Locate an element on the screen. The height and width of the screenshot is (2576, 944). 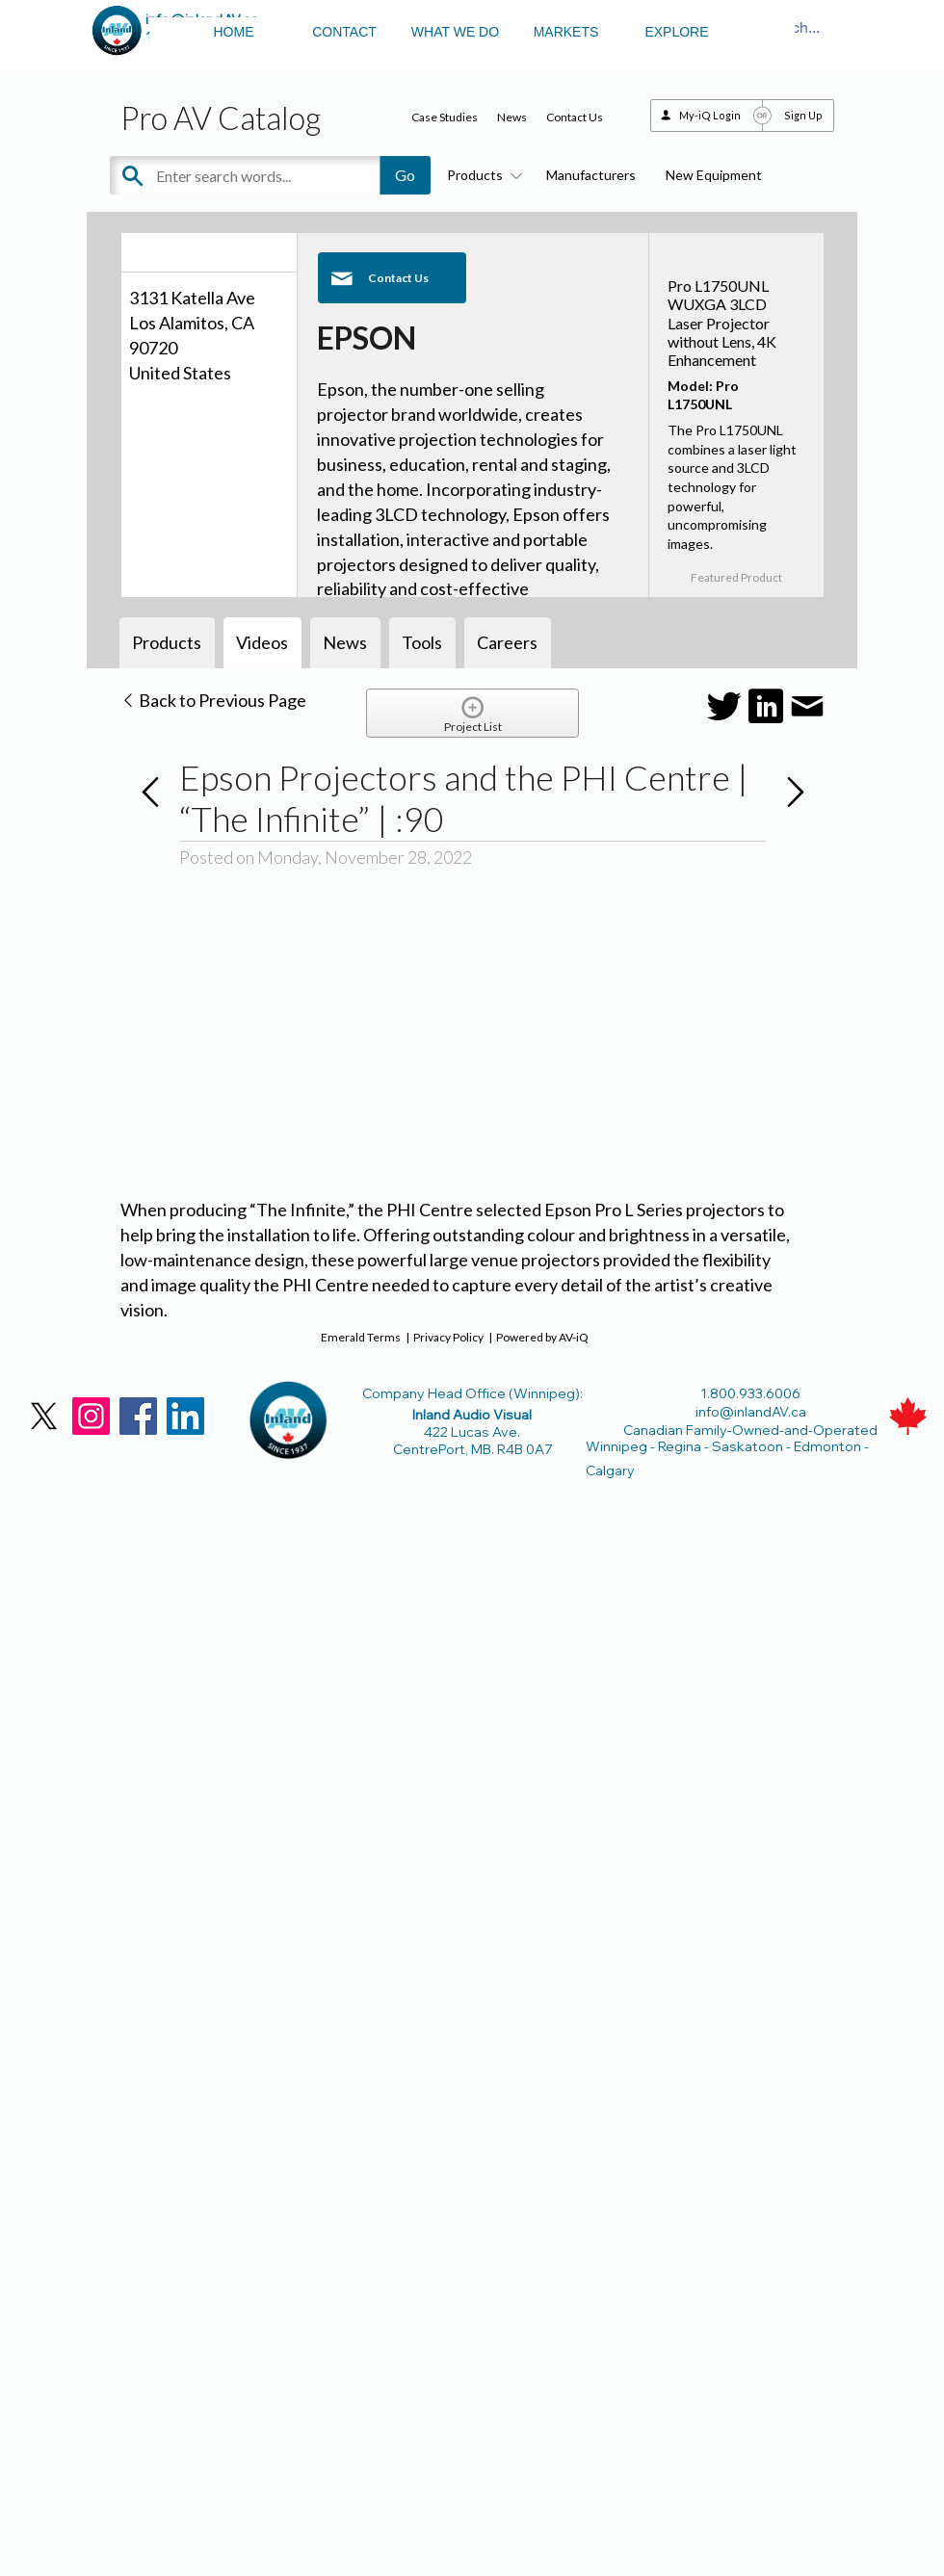
[LinkedIn] is located at coordinates (185, 1416).